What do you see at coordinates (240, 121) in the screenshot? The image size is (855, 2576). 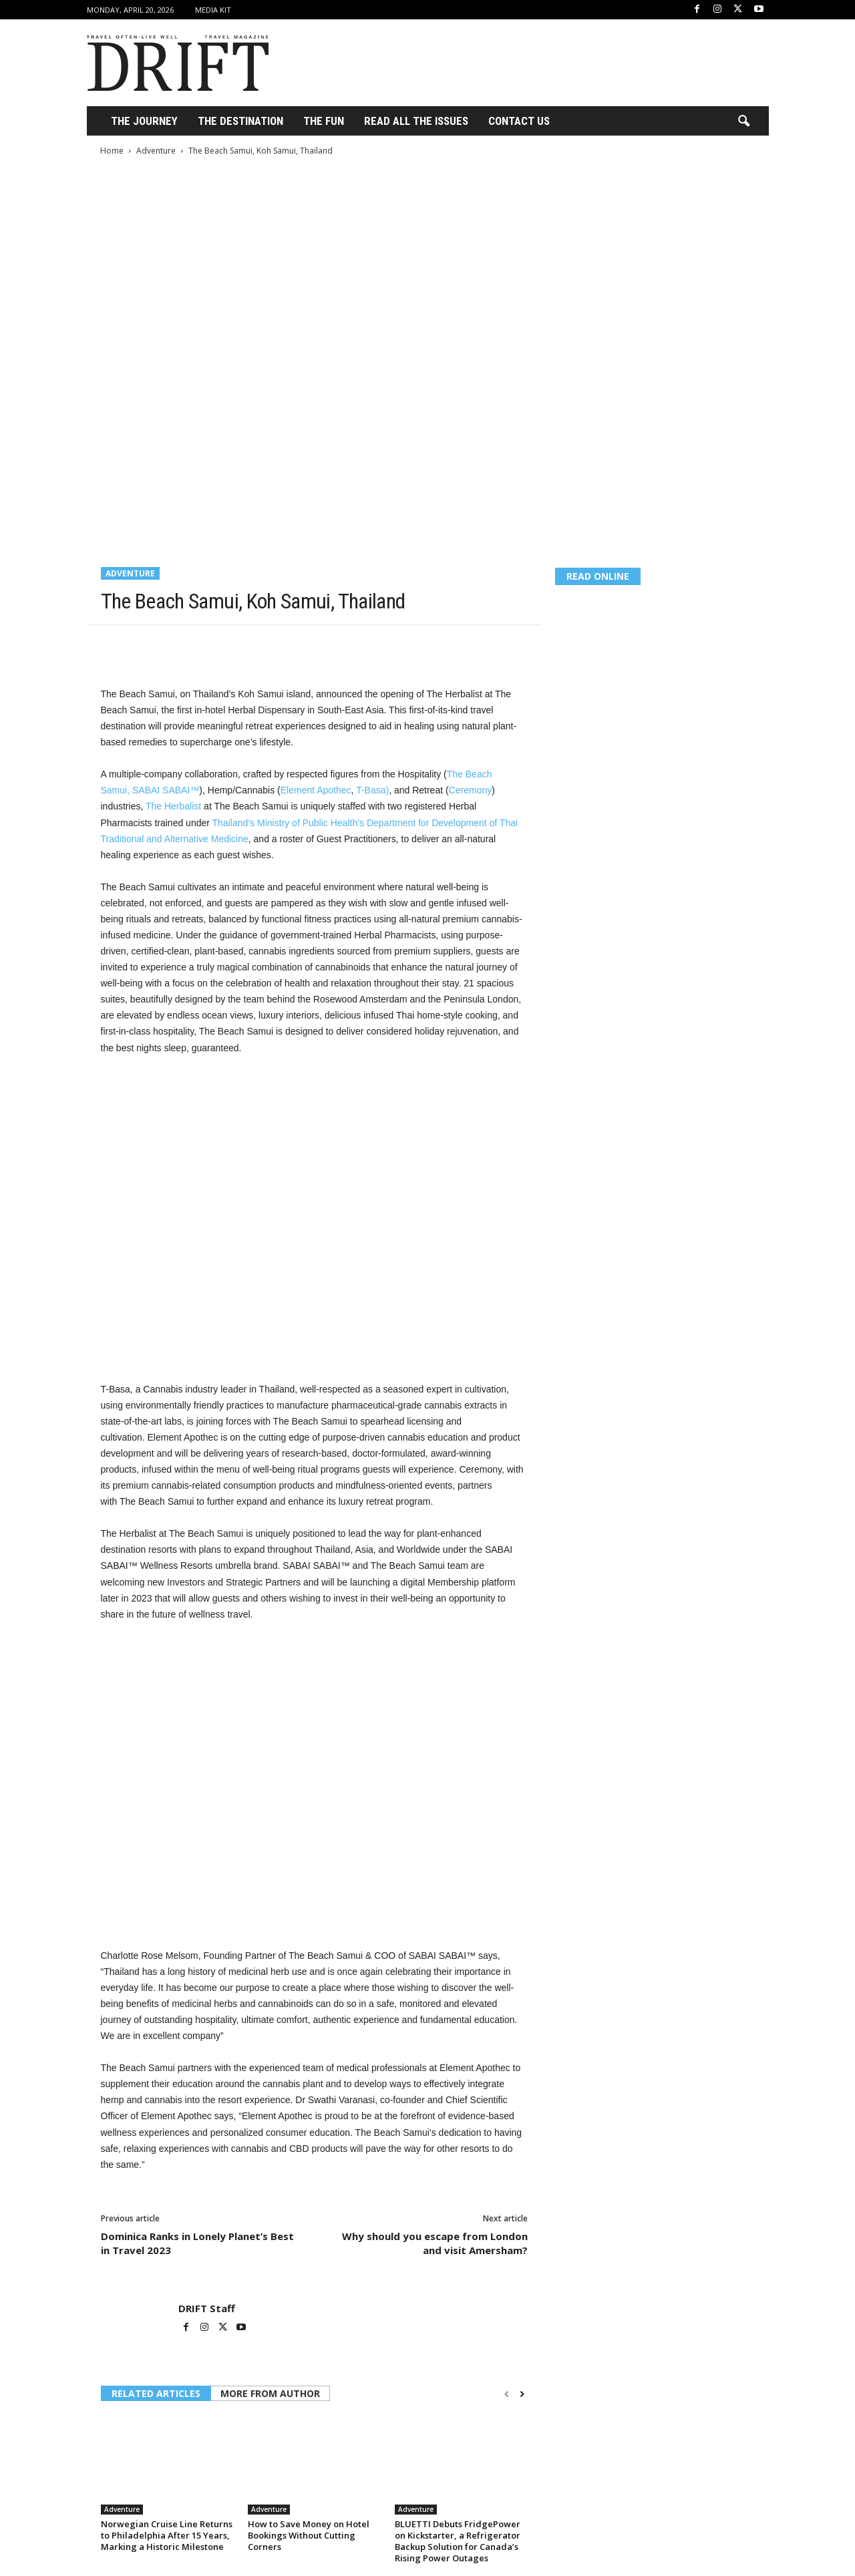 I see `THE DESTINATION` at bounding box center [240, 121].